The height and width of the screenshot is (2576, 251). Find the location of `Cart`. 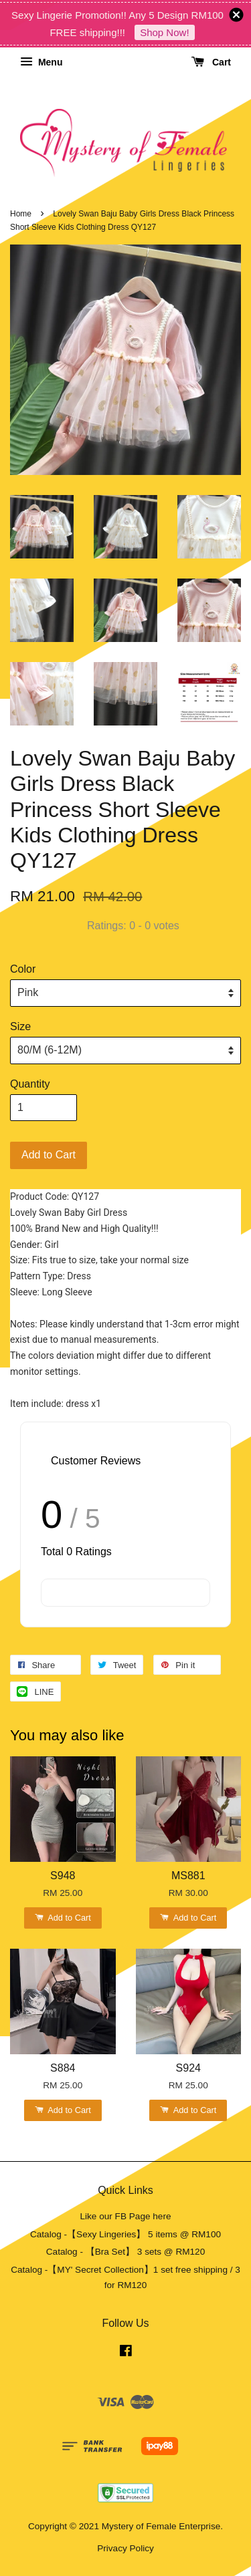

Cart is located at coordinates (211, 62).